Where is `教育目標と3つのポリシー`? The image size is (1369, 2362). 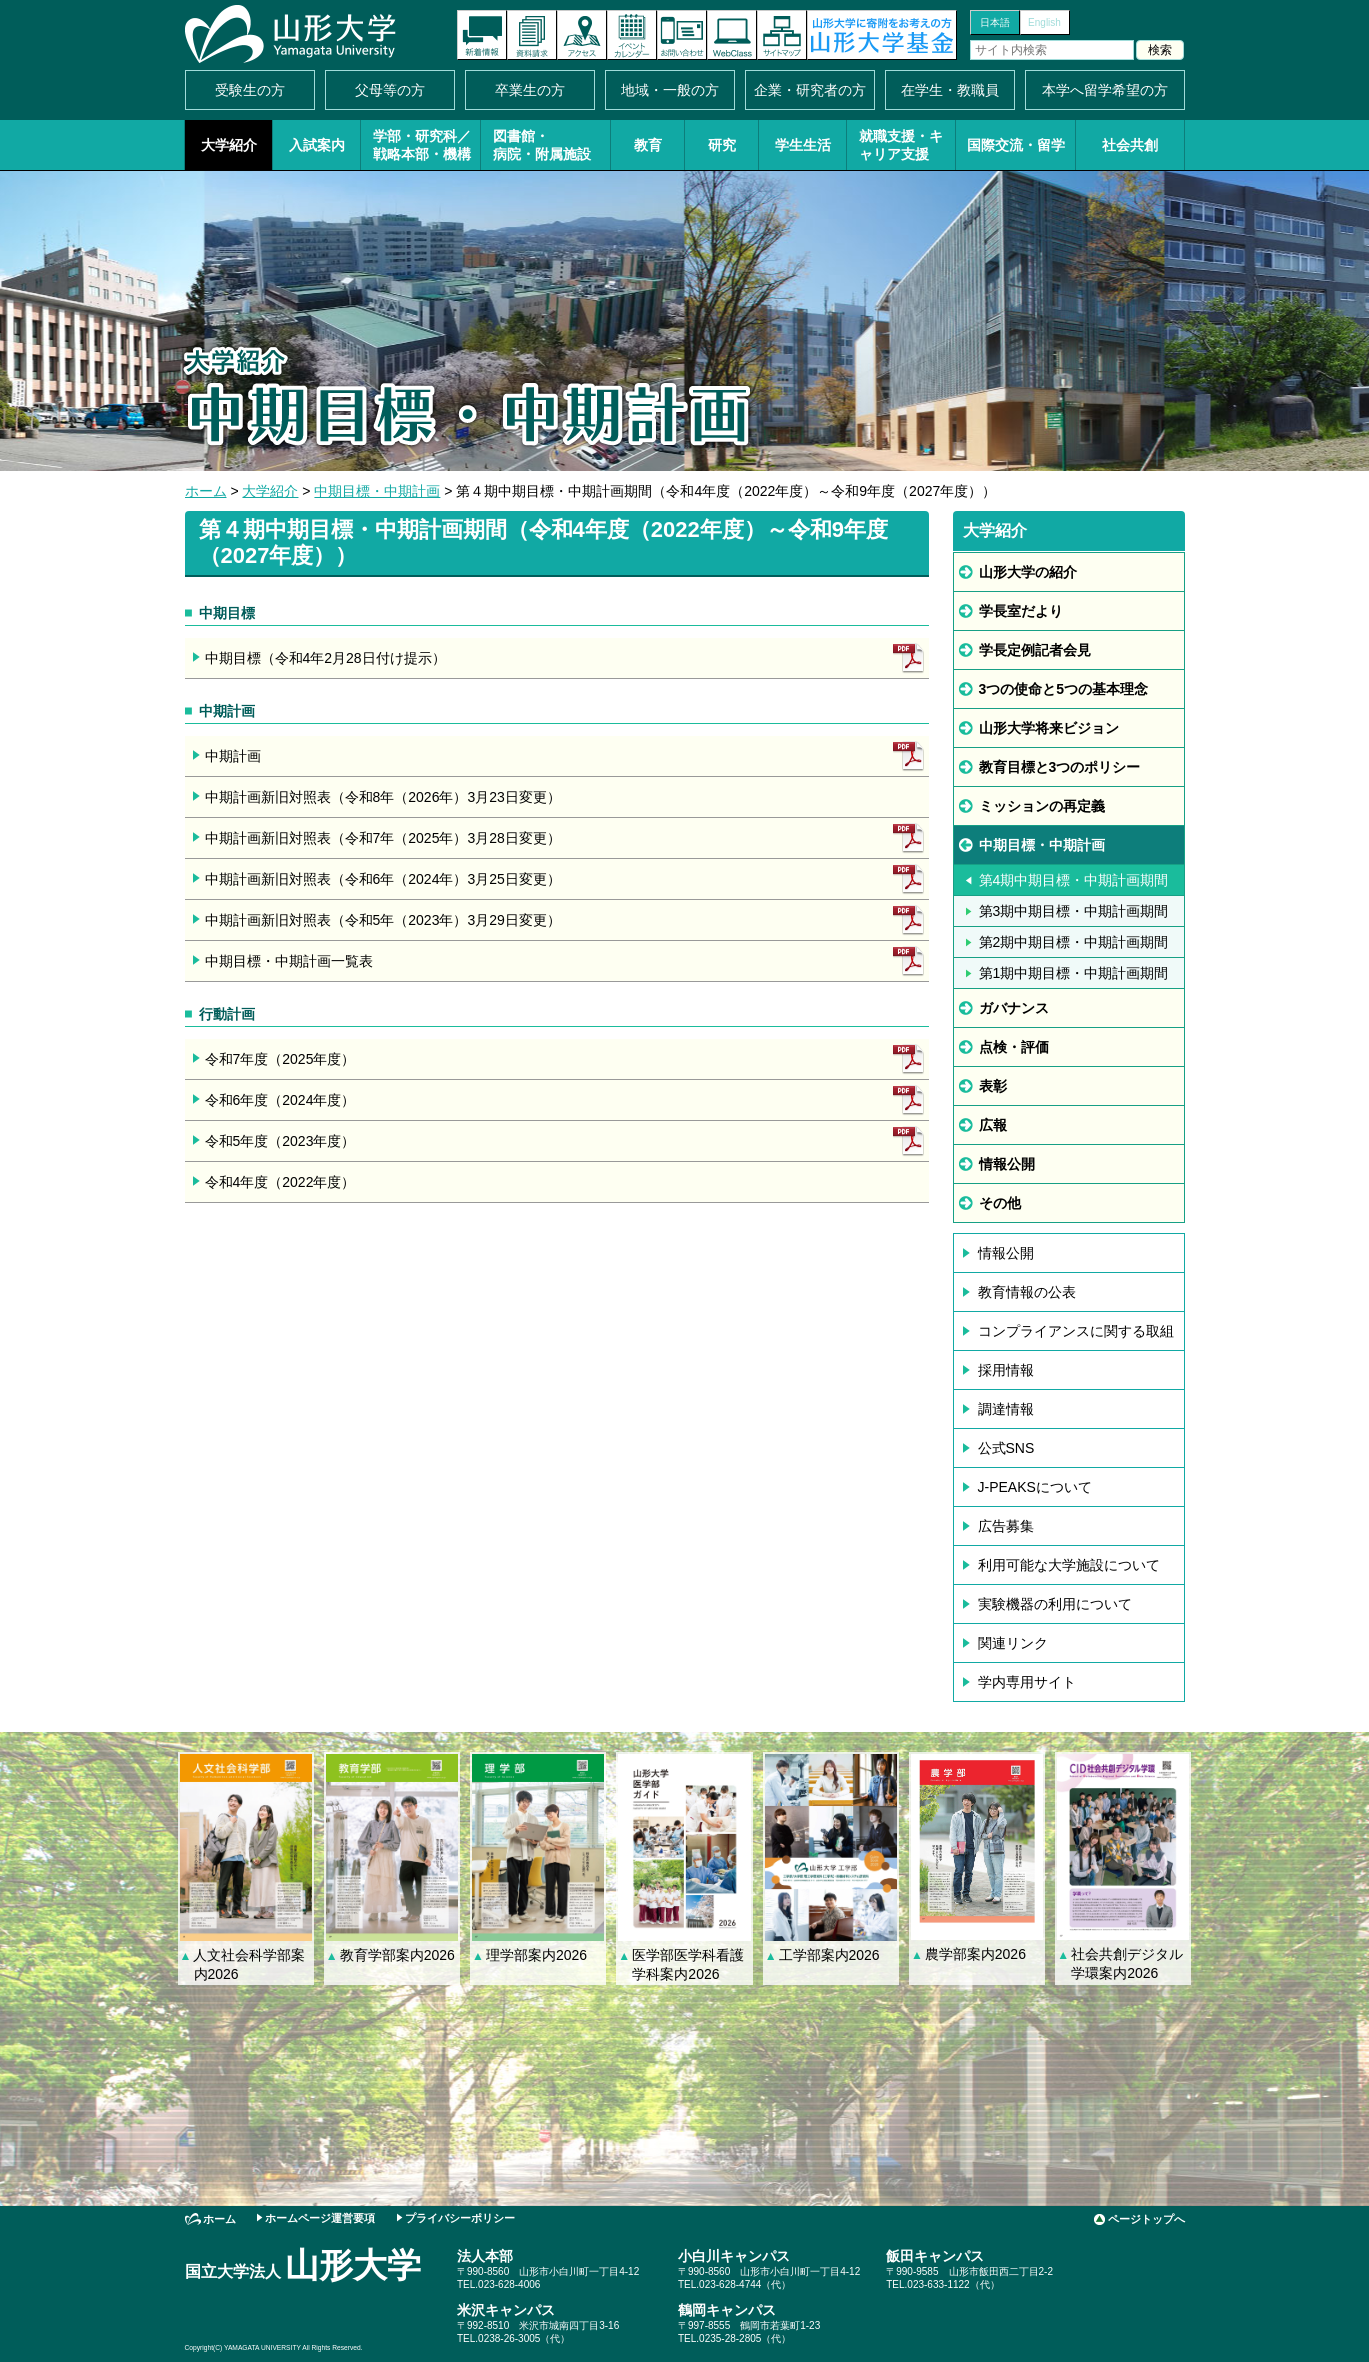
教育目標と3つのポリシー is located at coordinates (1060, 767).